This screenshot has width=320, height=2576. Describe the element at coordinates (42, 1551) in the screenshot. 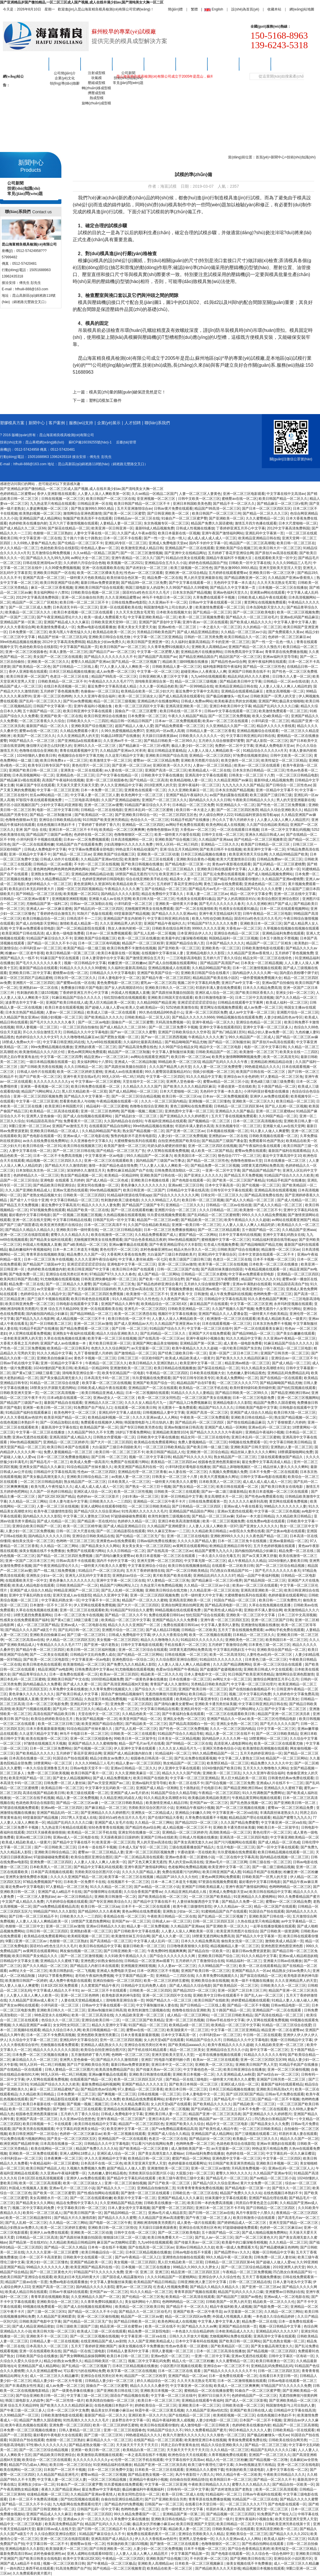

I see `操美女视频在线不卡免费播放` at that location.